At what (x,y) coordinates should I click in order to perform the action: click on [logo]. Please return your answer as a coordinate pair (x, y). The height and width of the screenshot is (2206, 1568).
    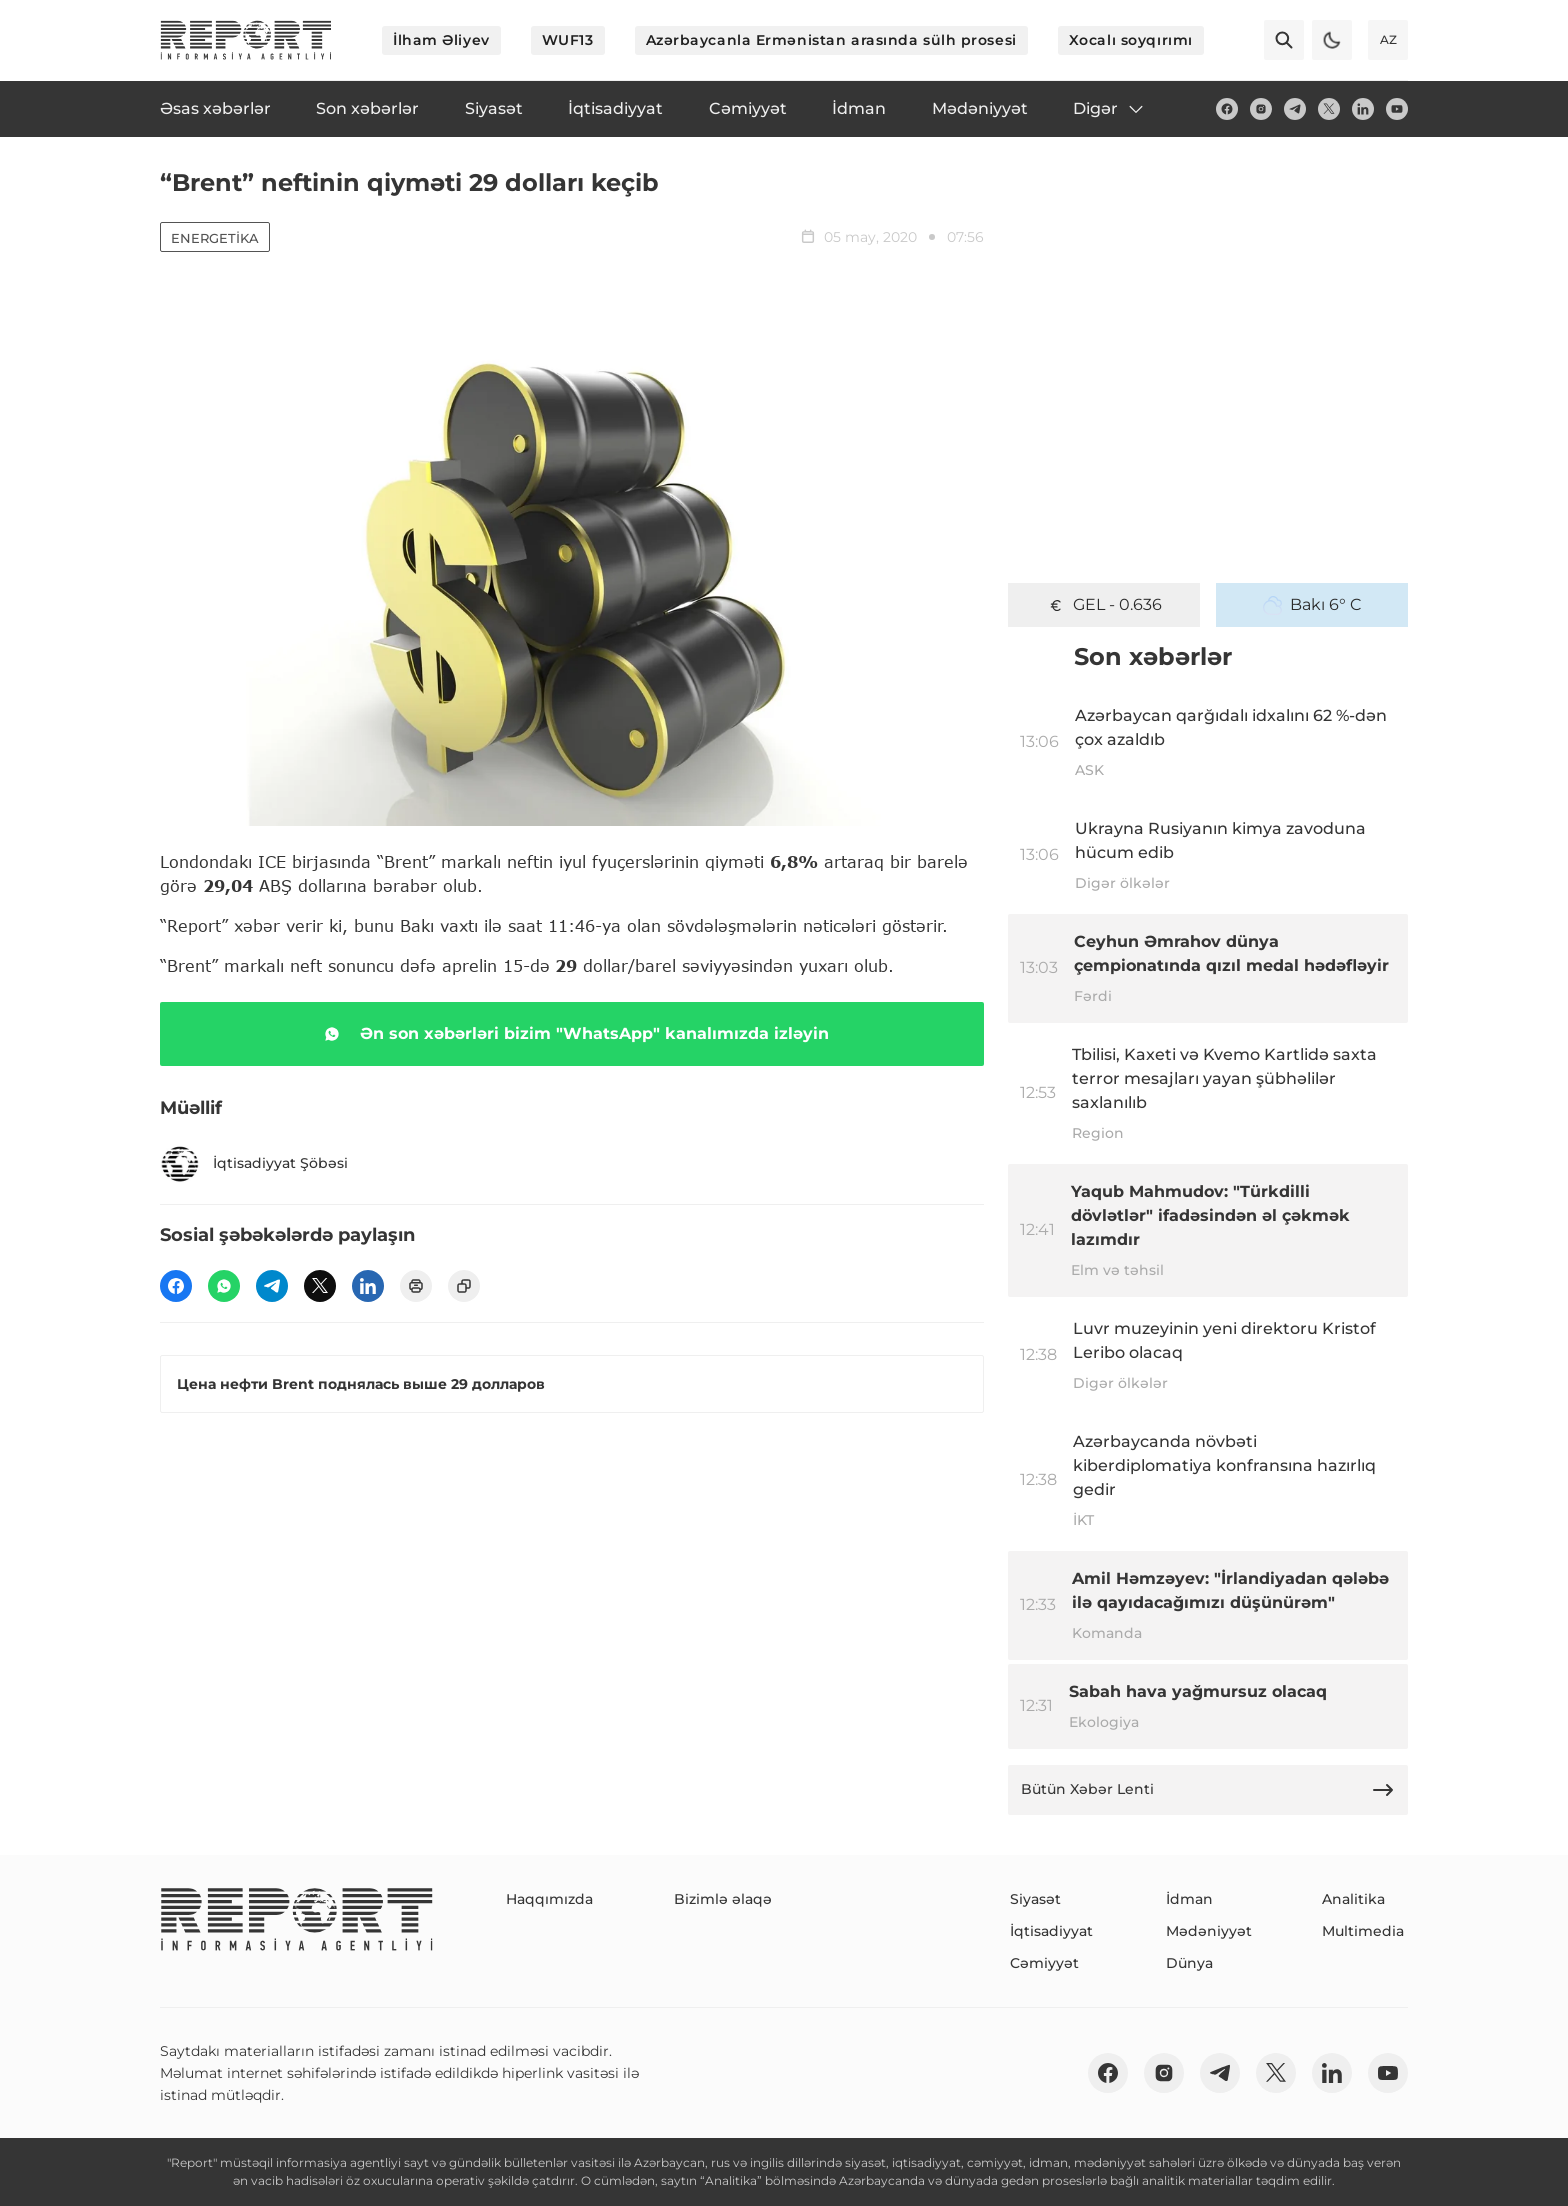
    Looking at the image, I should click on (246, 40).